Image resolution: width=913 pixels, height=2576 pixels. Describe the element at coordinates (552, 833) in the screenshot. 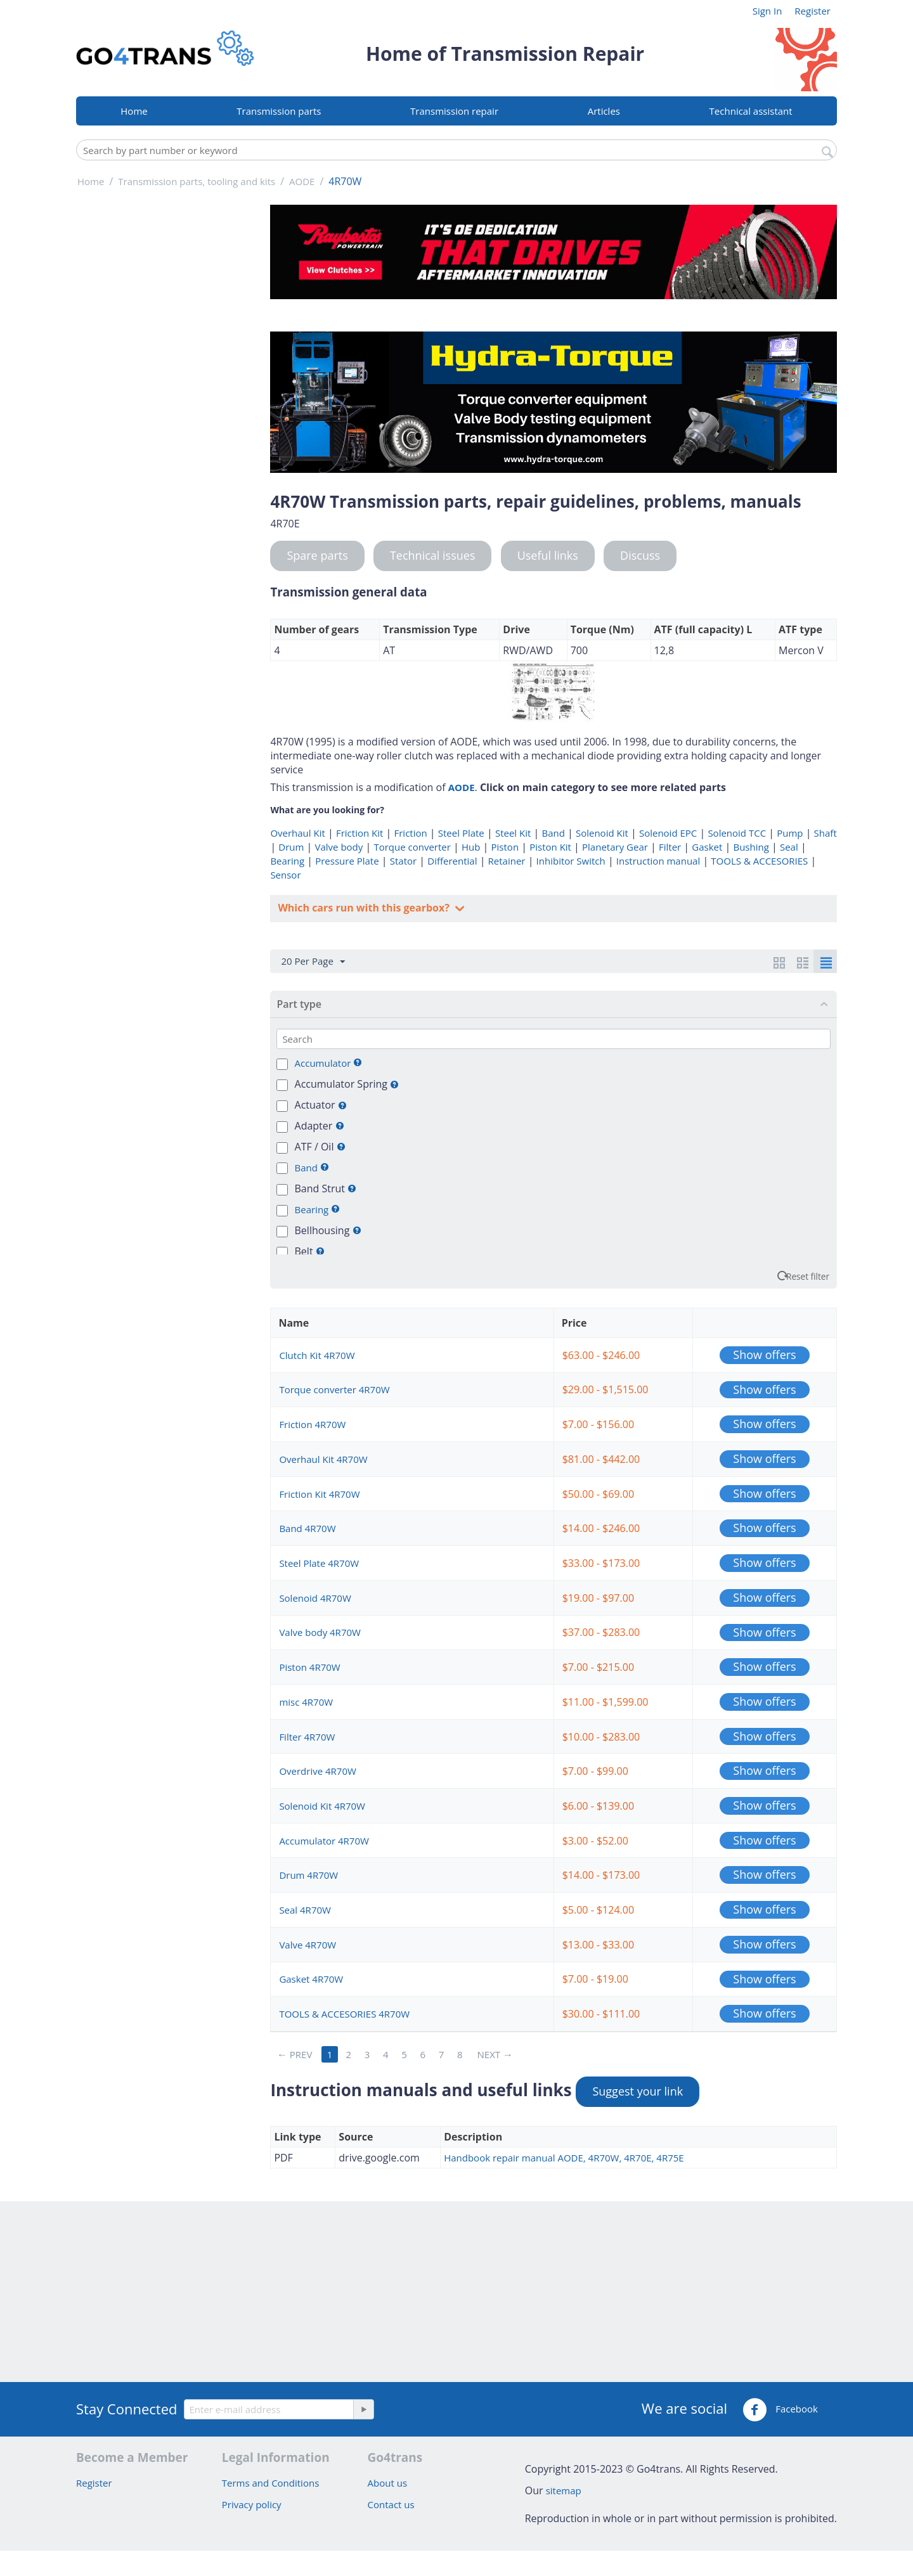

I see `Band` at that location.